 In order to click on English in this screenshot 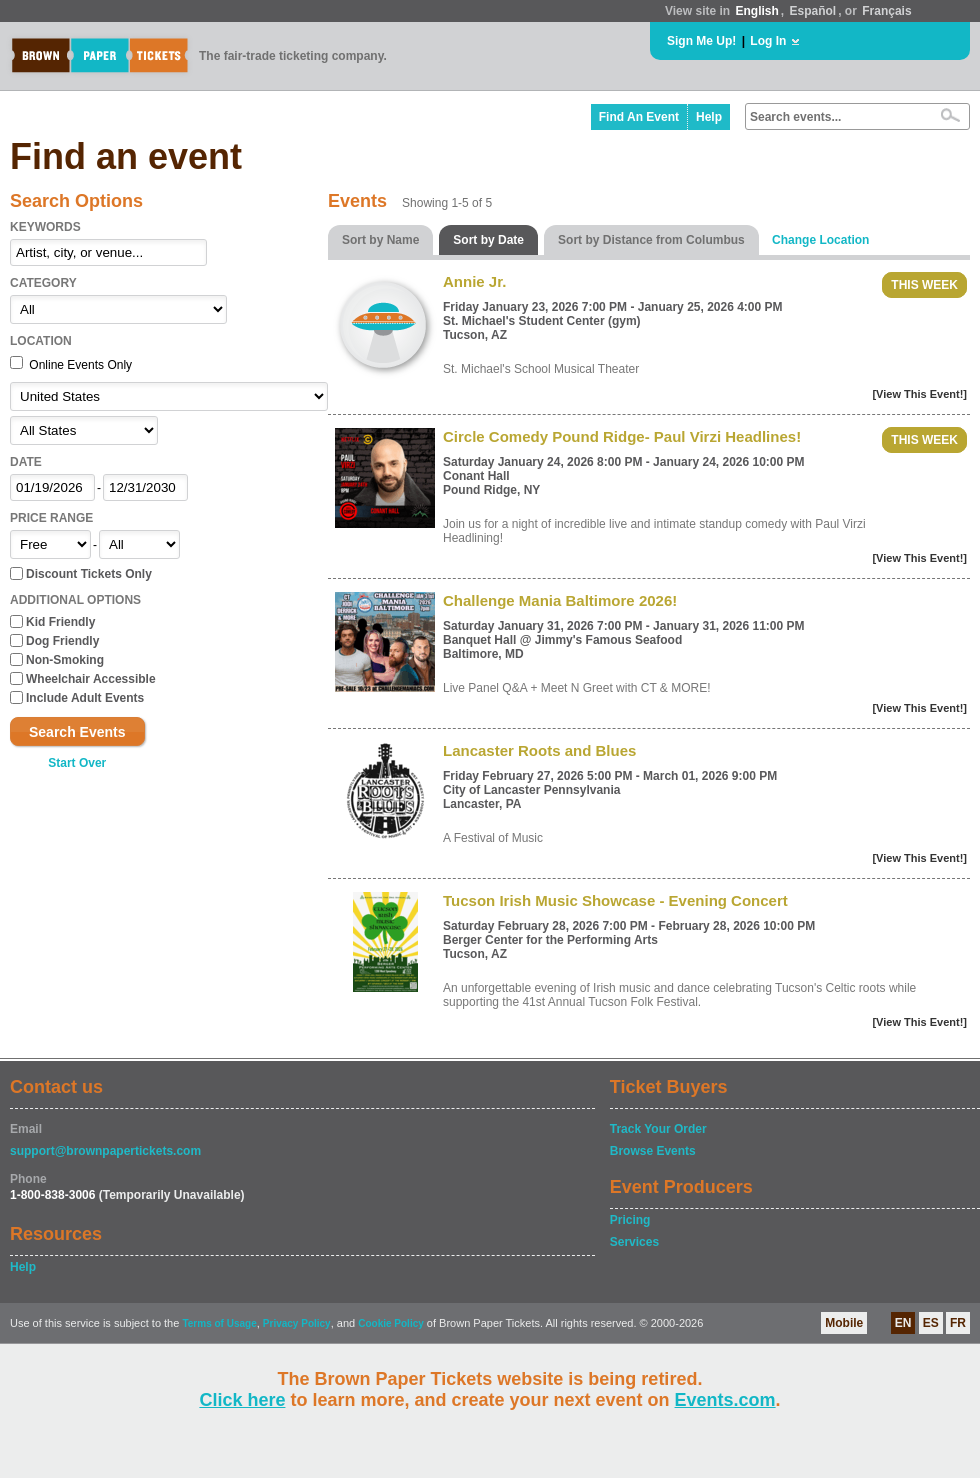, I will do `click(756, 11)`.